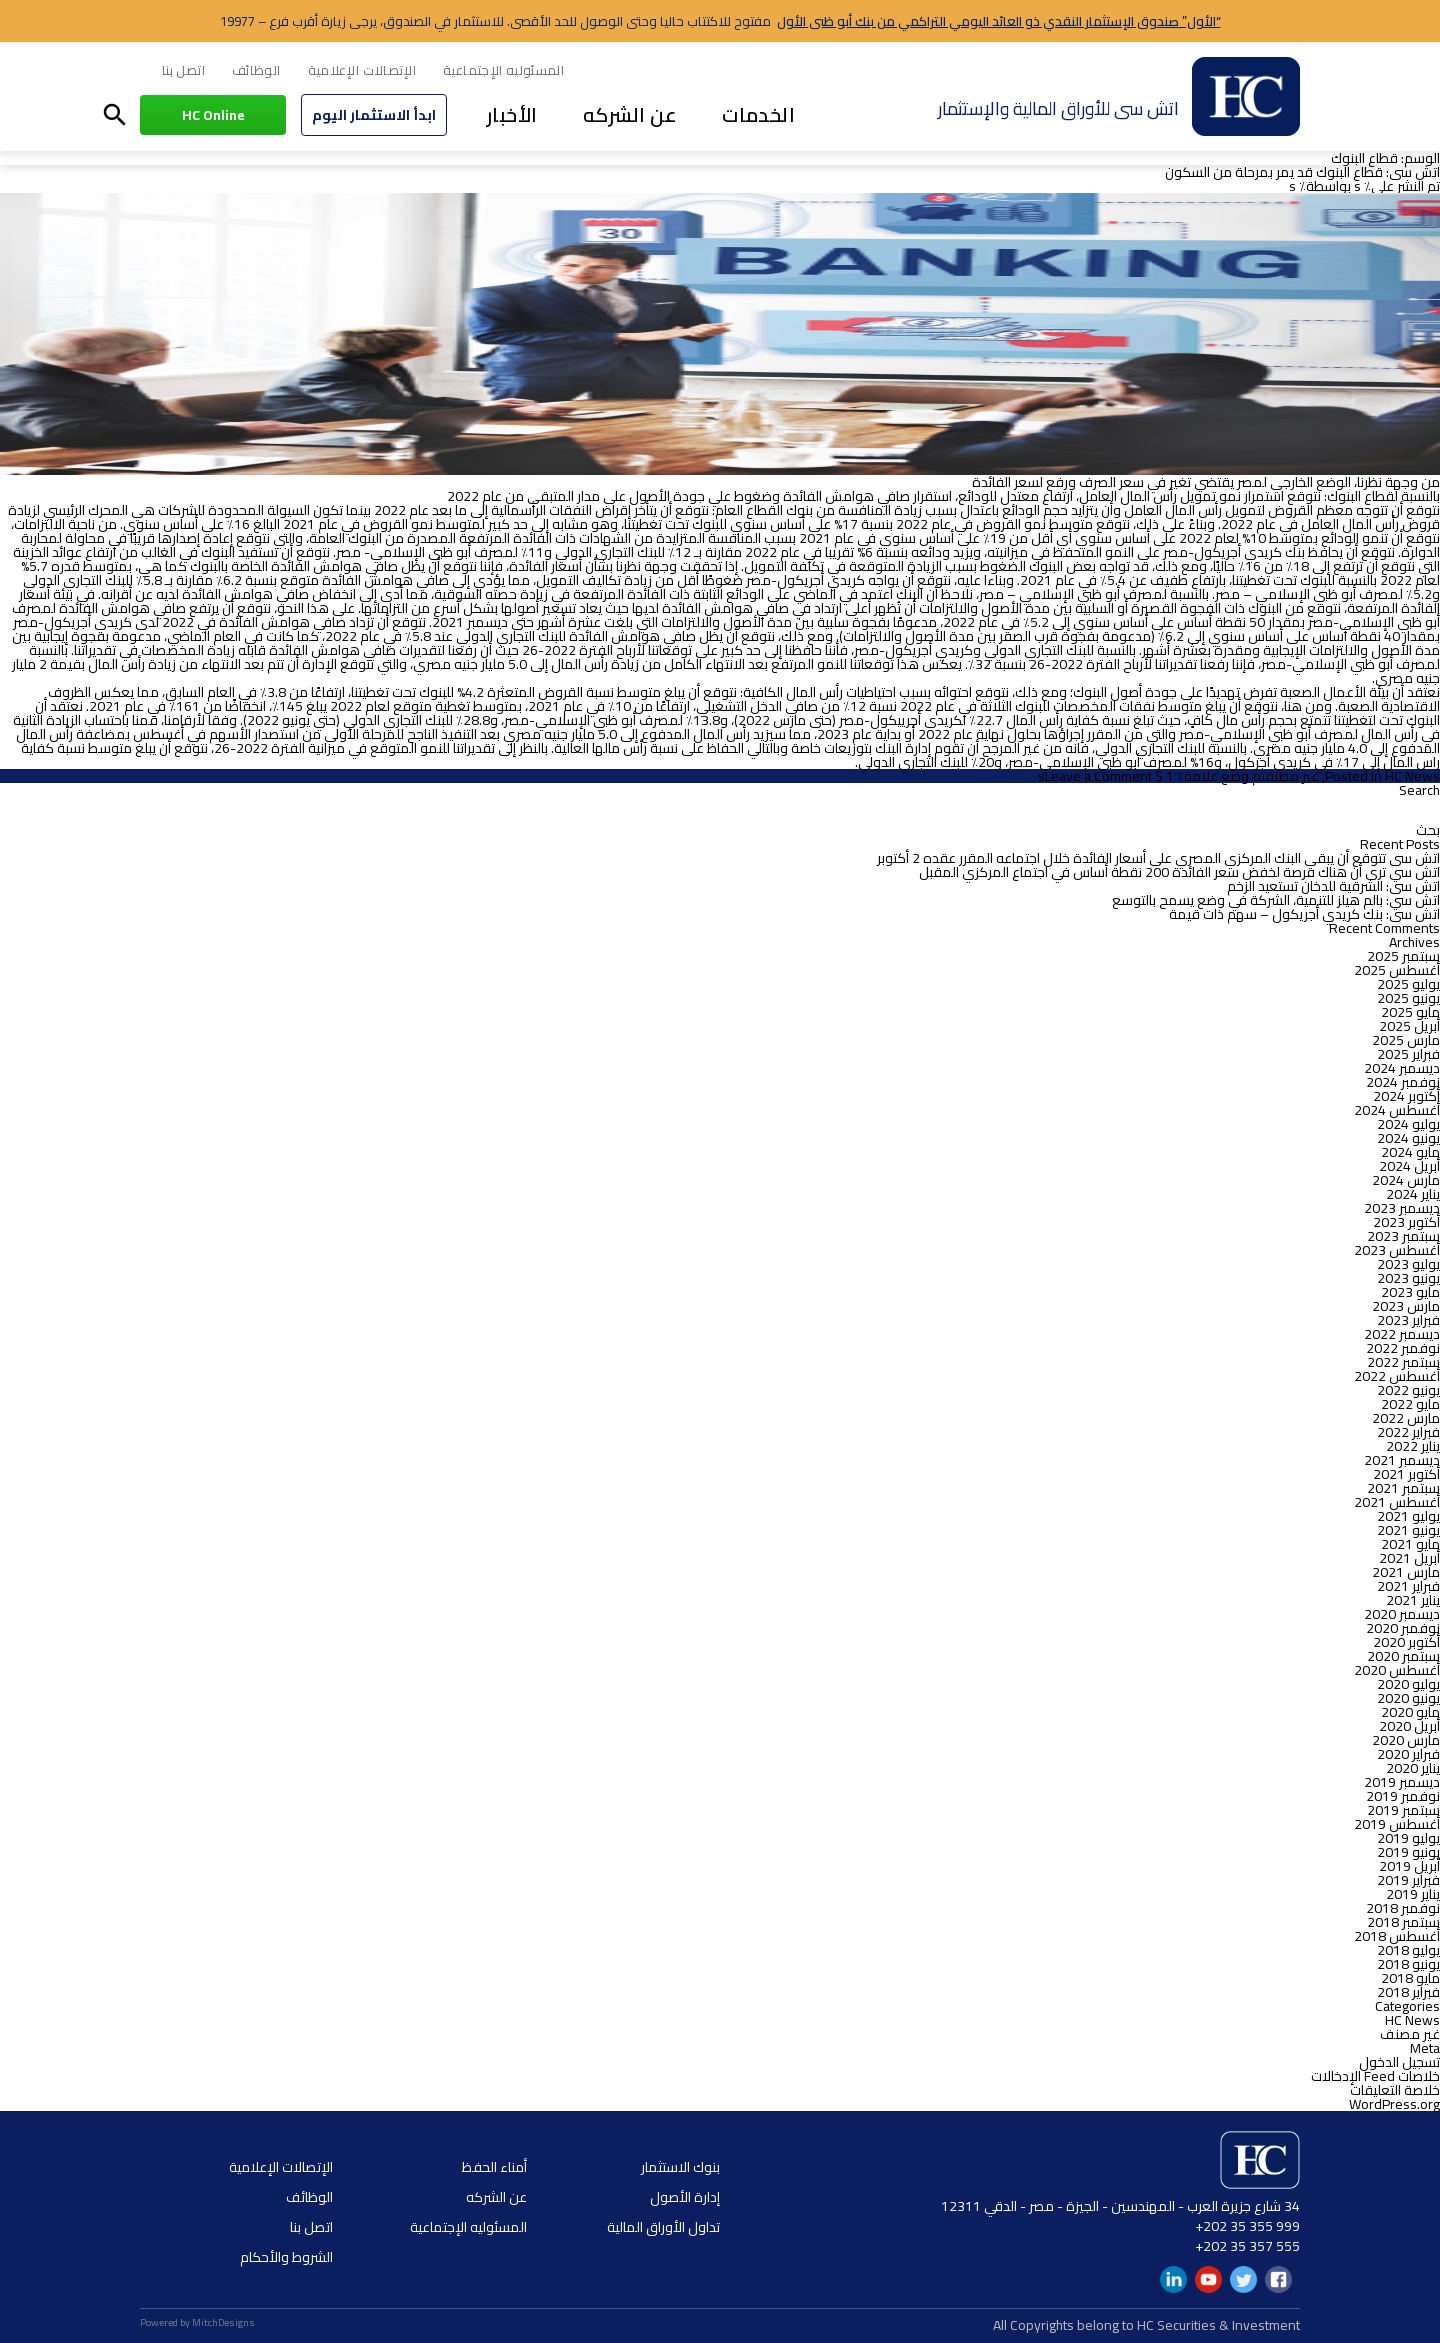 This screenshot has width=1440, height=2343. Describe the element at coordinates (1397, 1376) in the screenshot. I see `أغسطس 2022` at that location.